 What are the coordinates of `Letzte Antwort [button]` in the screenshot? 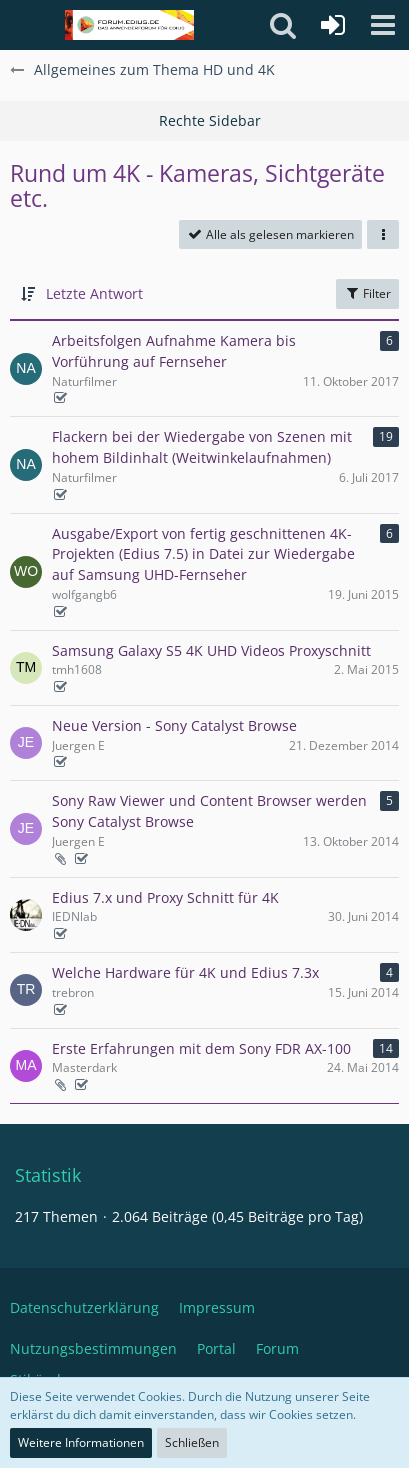 It's located at (94, 293).